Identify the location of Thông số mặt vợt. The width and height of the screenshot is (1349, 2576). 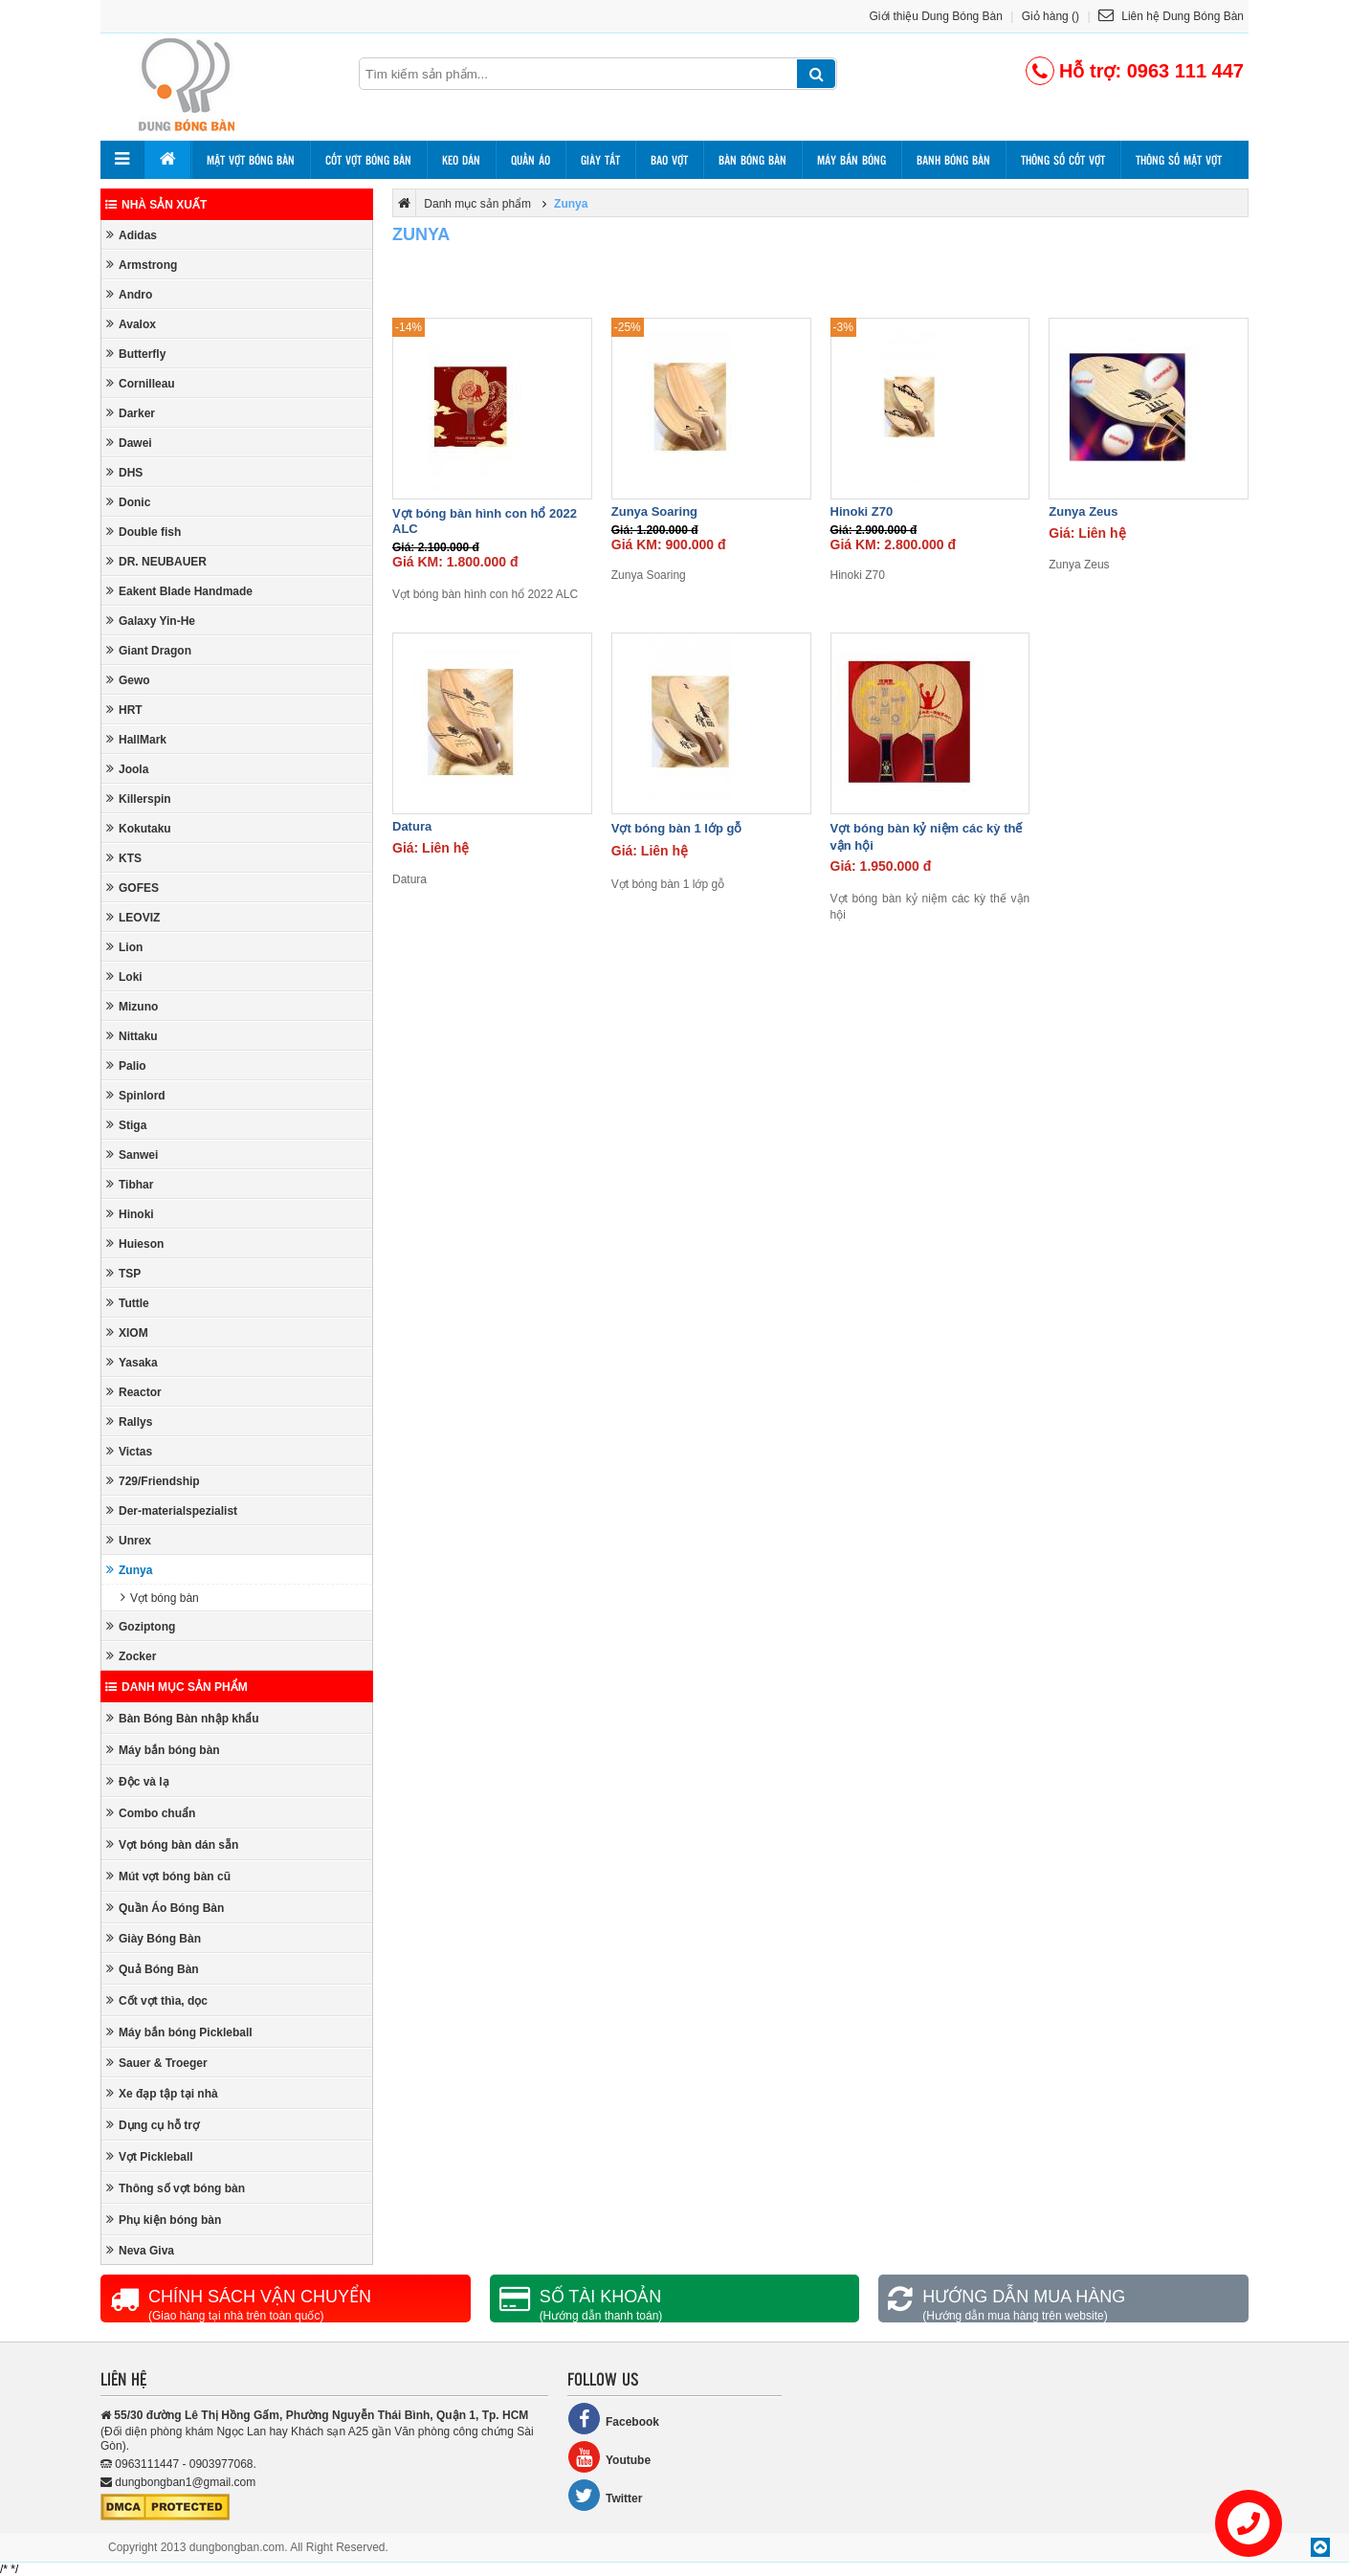
(1179, 159).